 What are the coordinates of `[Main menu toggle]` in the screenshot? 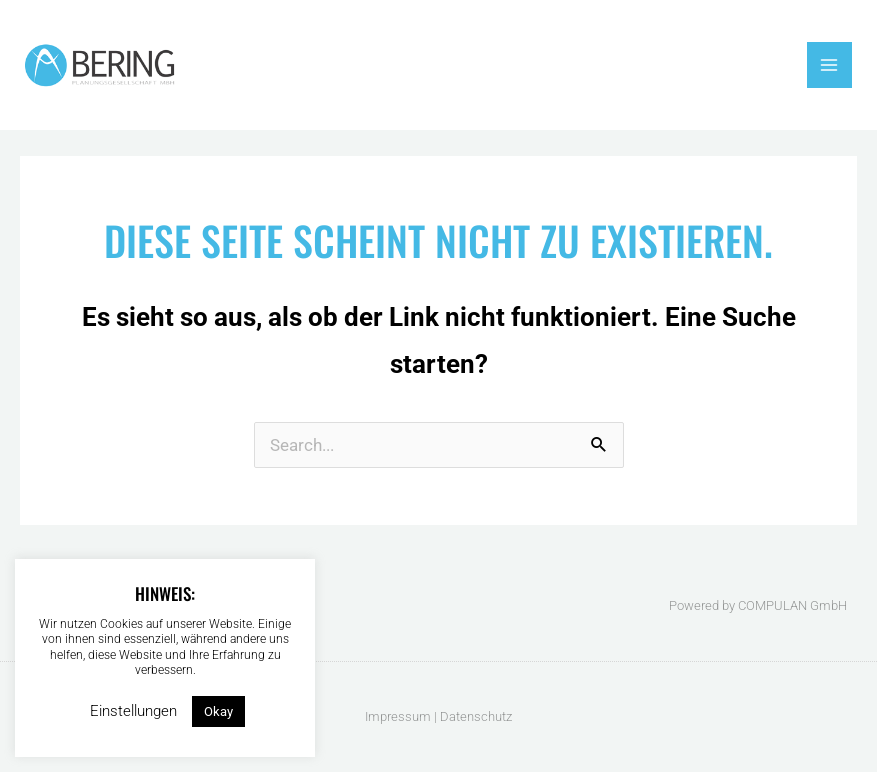 It's located at (830, 65).